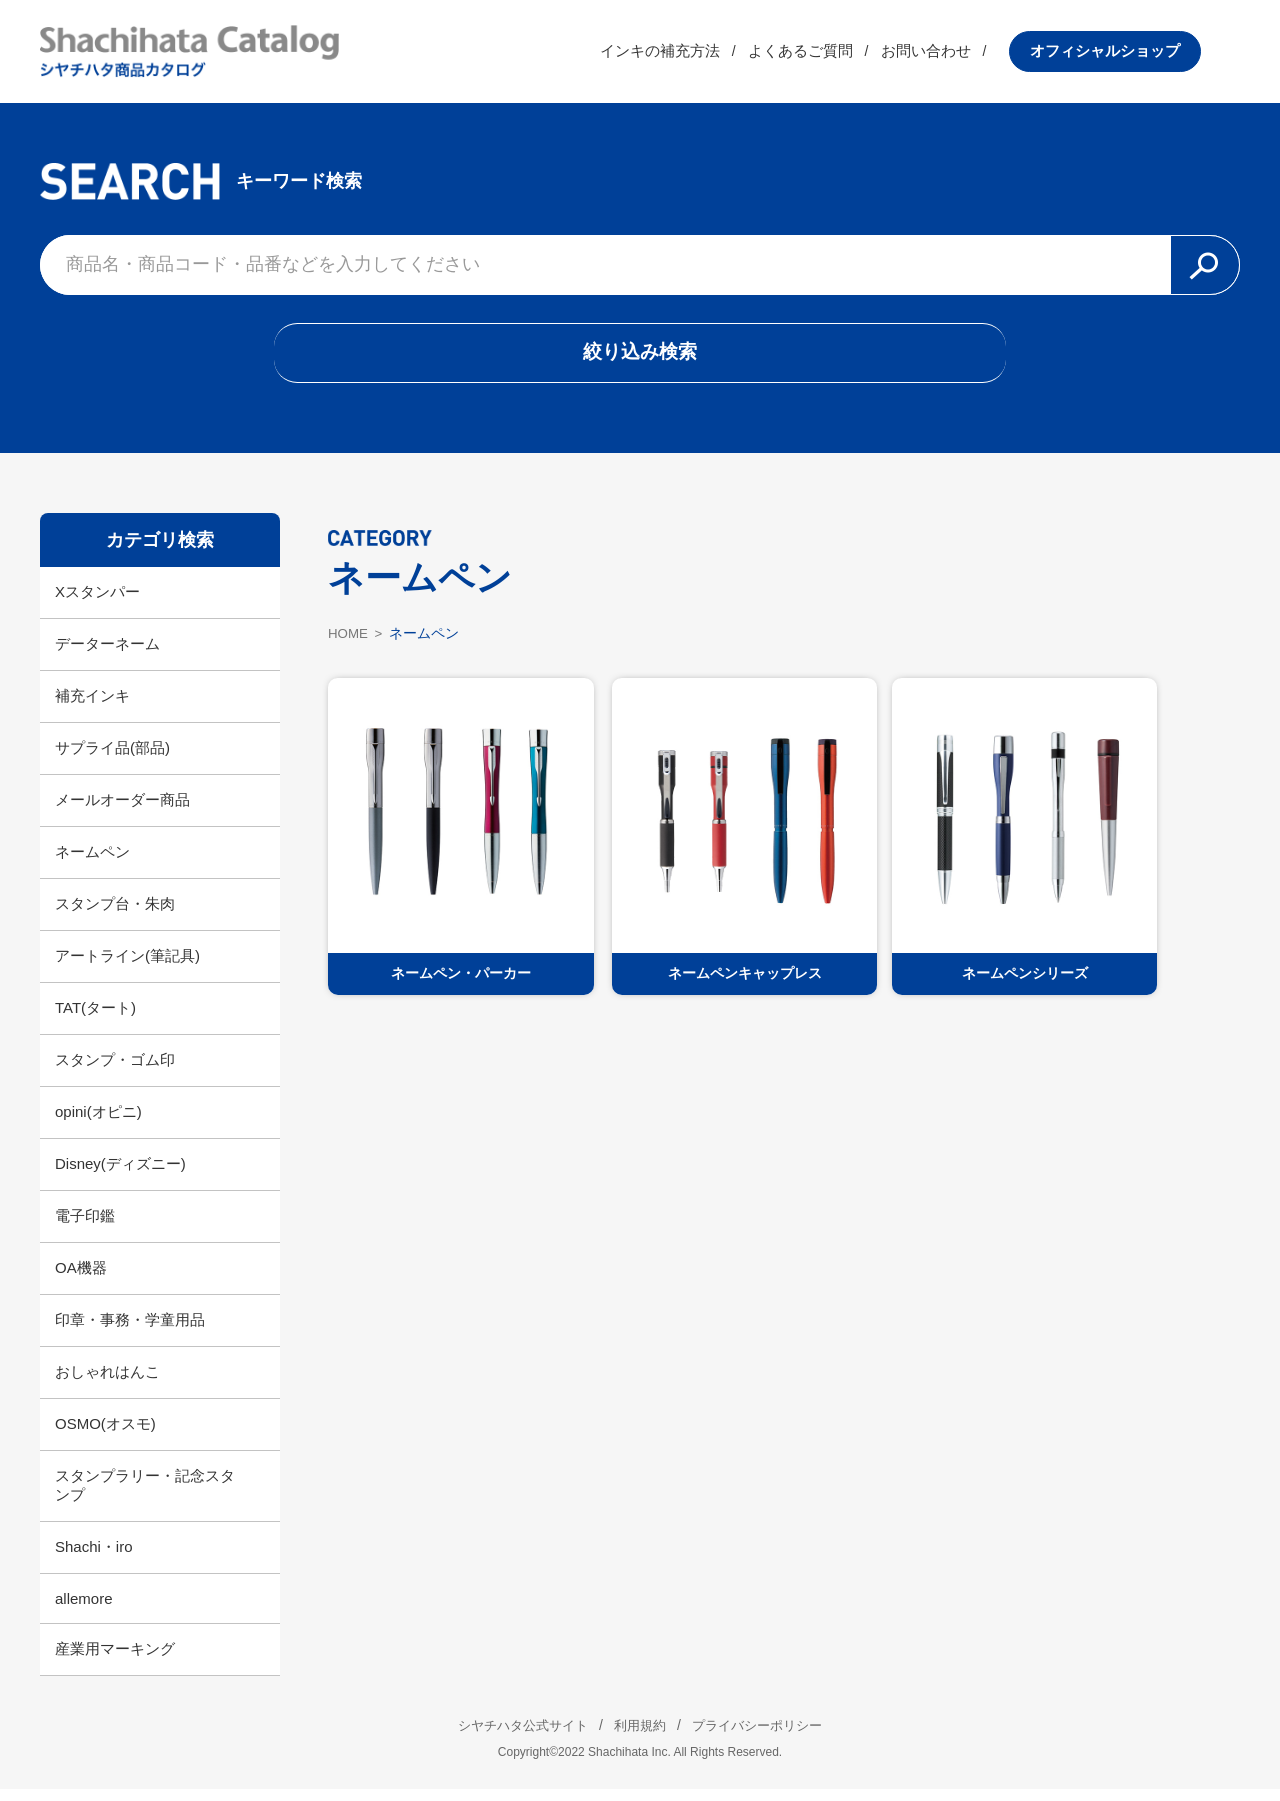 The height and width of the screenshot is (1801, 1280). Describe the element at coordinates (107, 655) in the screenshot. I see `データーネーム` at that location.